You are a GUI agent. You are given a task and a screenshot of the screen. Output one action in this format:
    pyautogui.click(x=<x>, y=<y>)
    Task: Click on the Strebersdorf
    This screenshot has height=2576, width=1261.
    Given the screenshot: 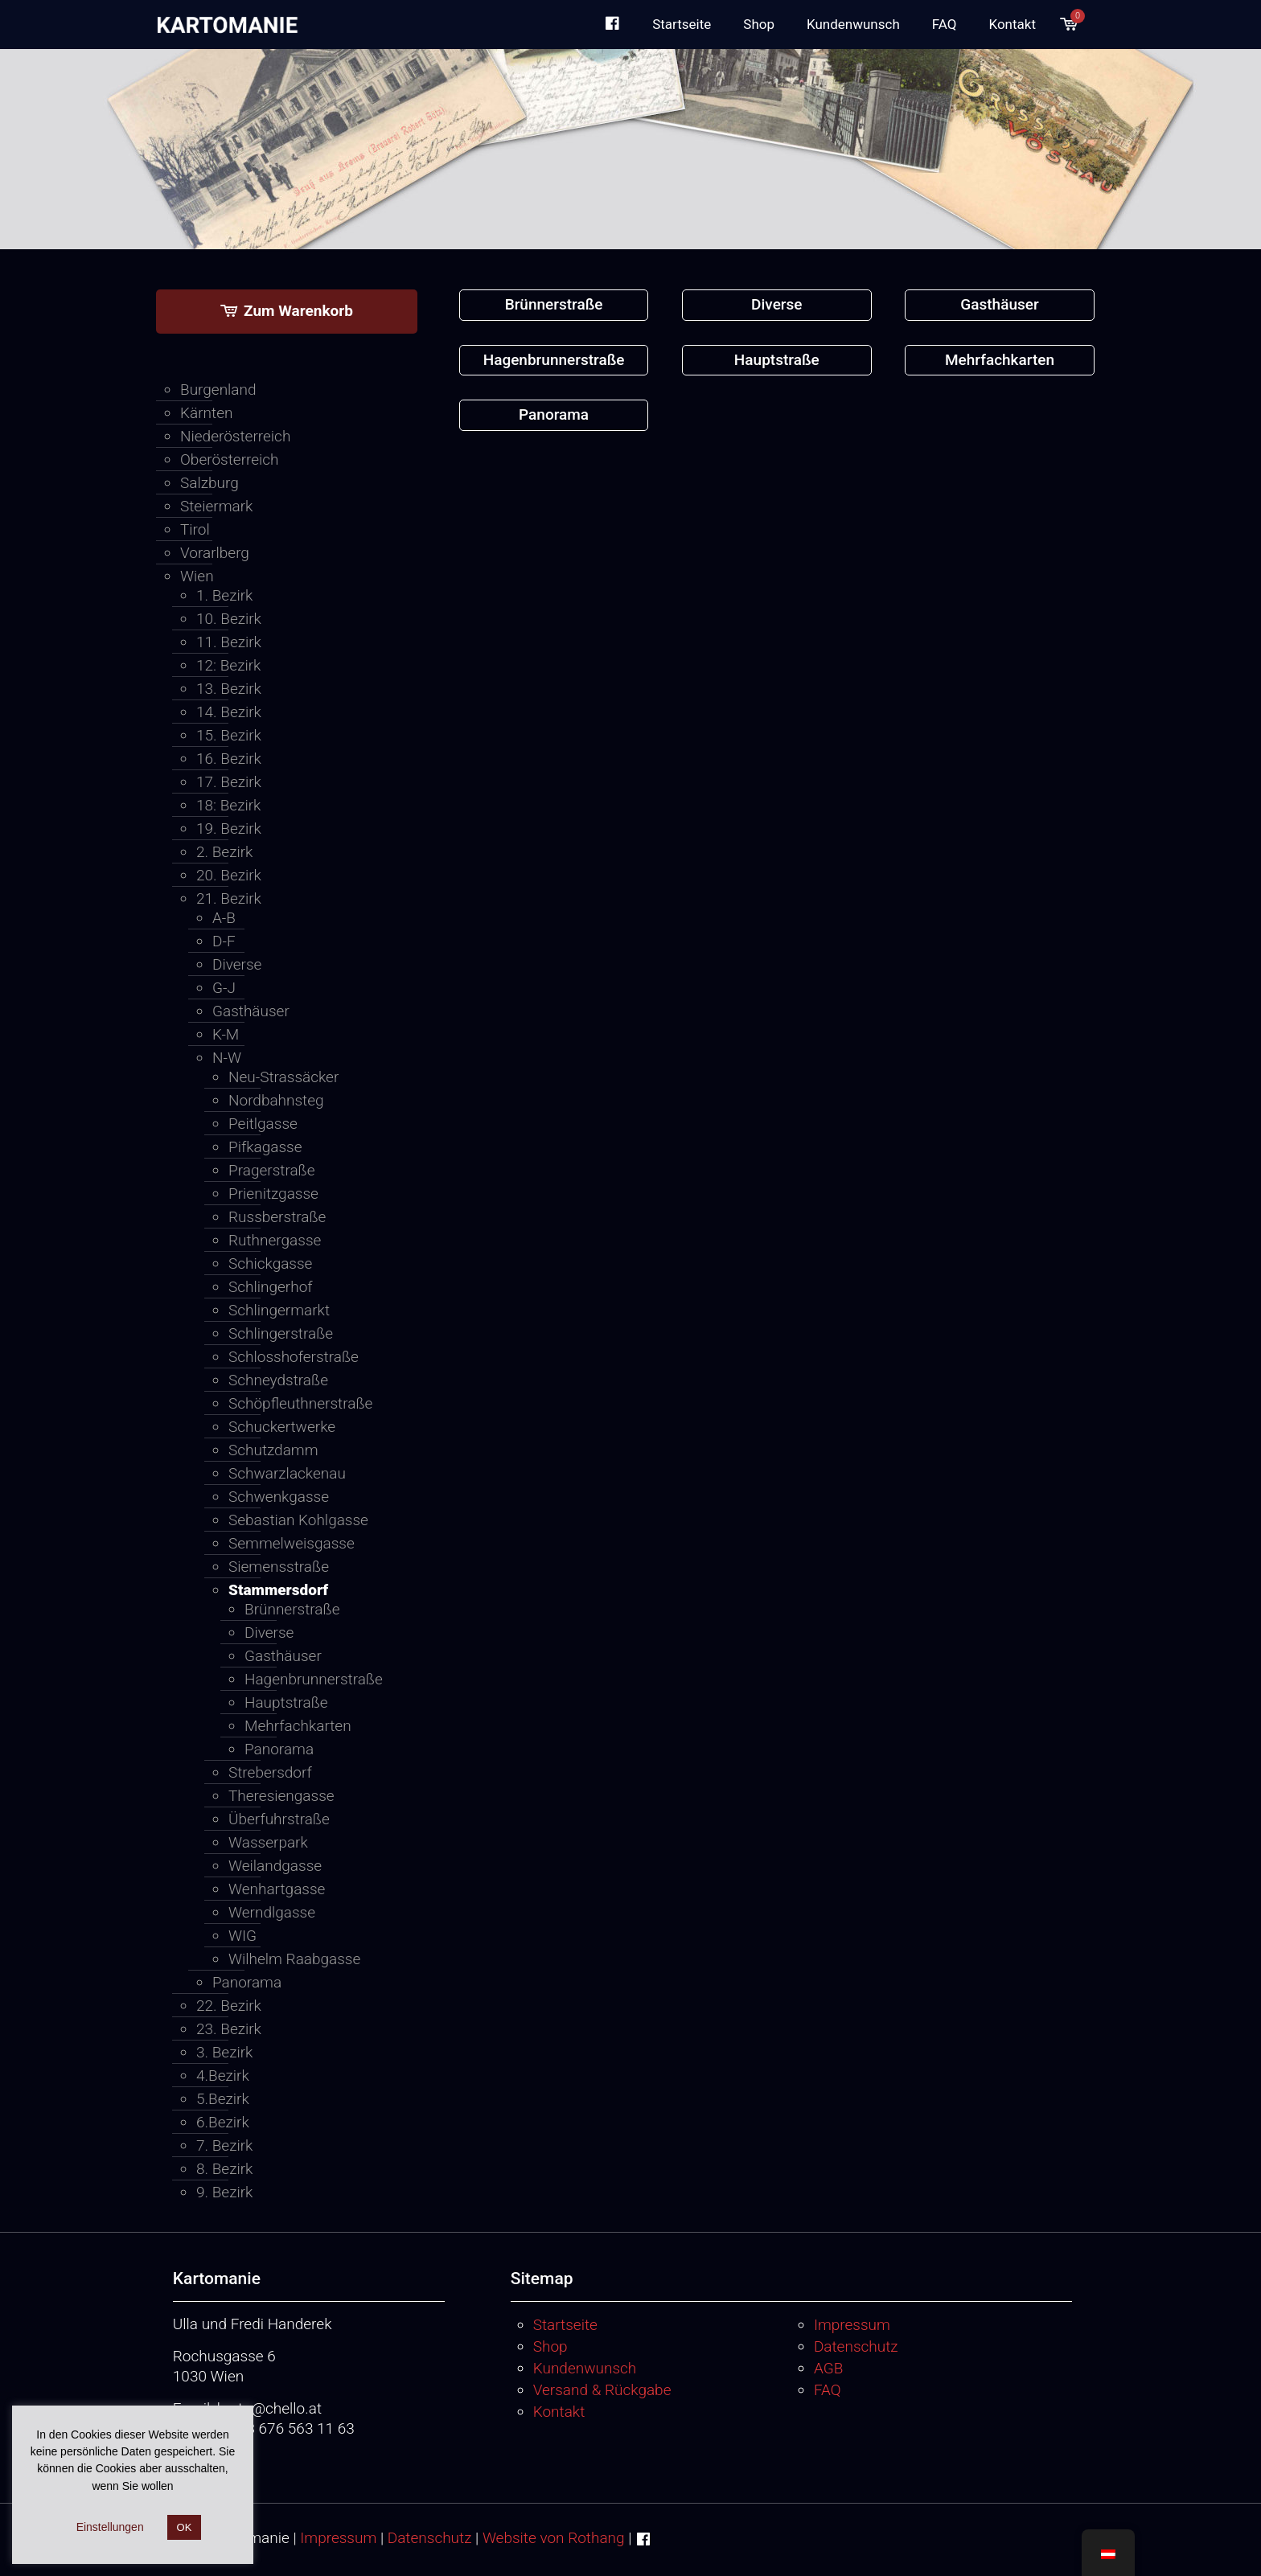 What is the action you would take?
    pyautogui.click(x=270, y=1772)
    